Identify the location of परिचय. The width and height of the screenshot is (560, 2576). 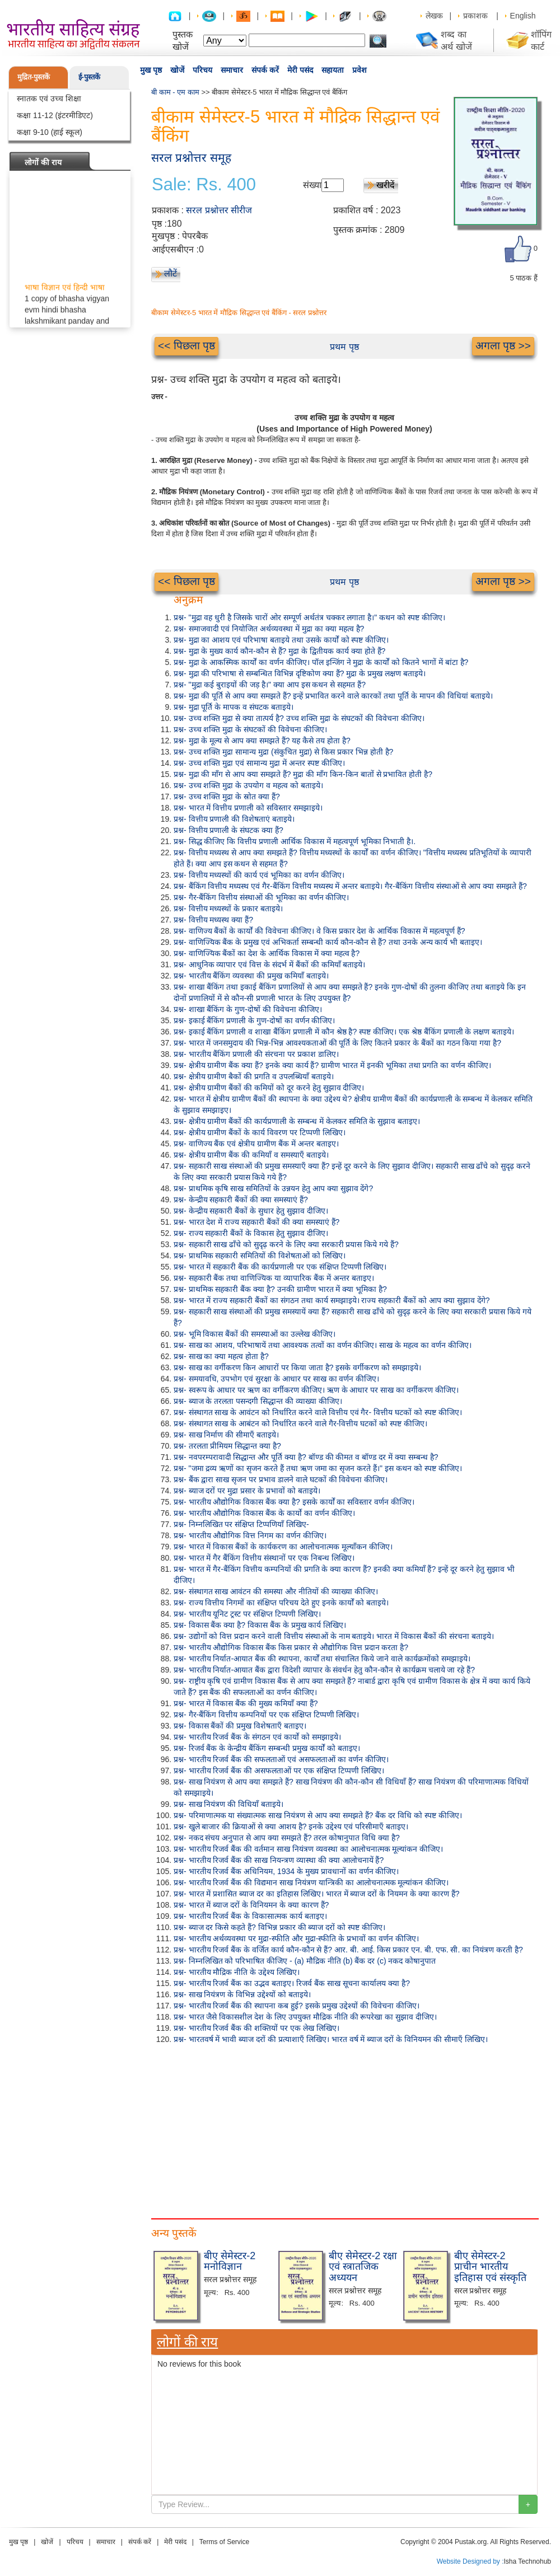
(202, 69).